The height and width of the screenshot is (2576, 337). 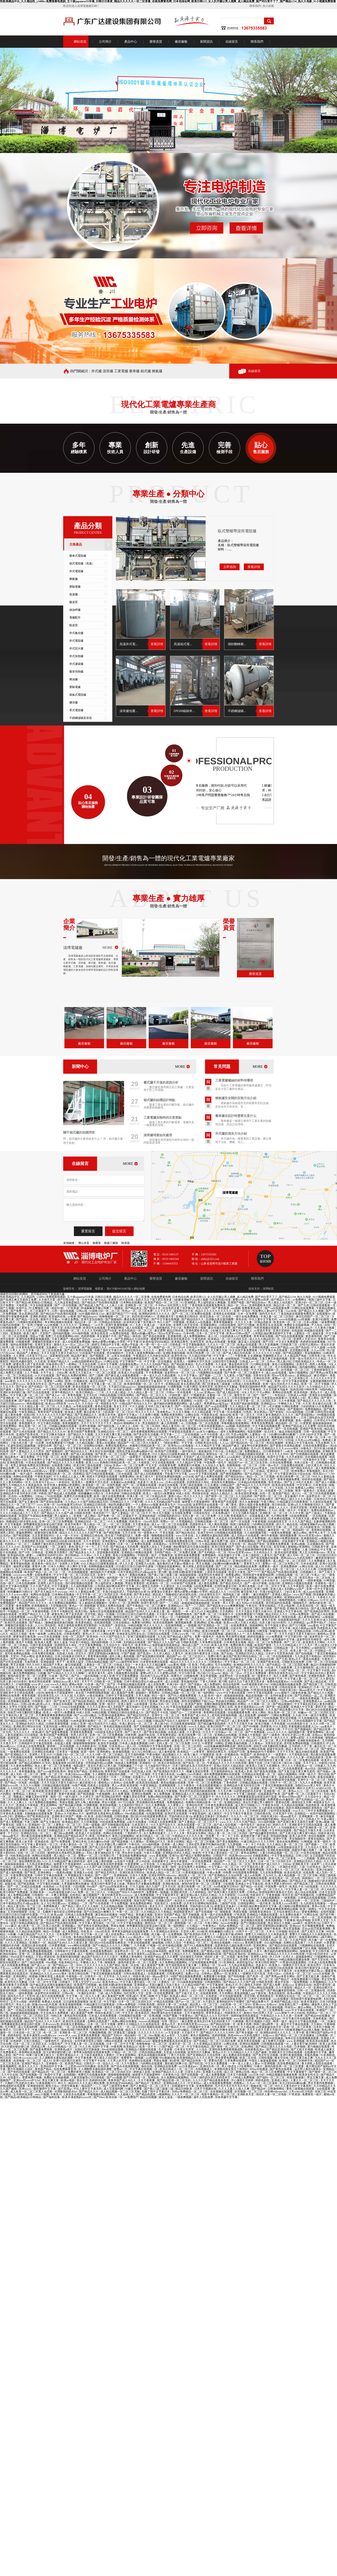 What do you see at coordinates (18, 1493) in the screenshot?
I see `亚洲精品色午夜无码专区日韩` at bounding box center [18, 1493].